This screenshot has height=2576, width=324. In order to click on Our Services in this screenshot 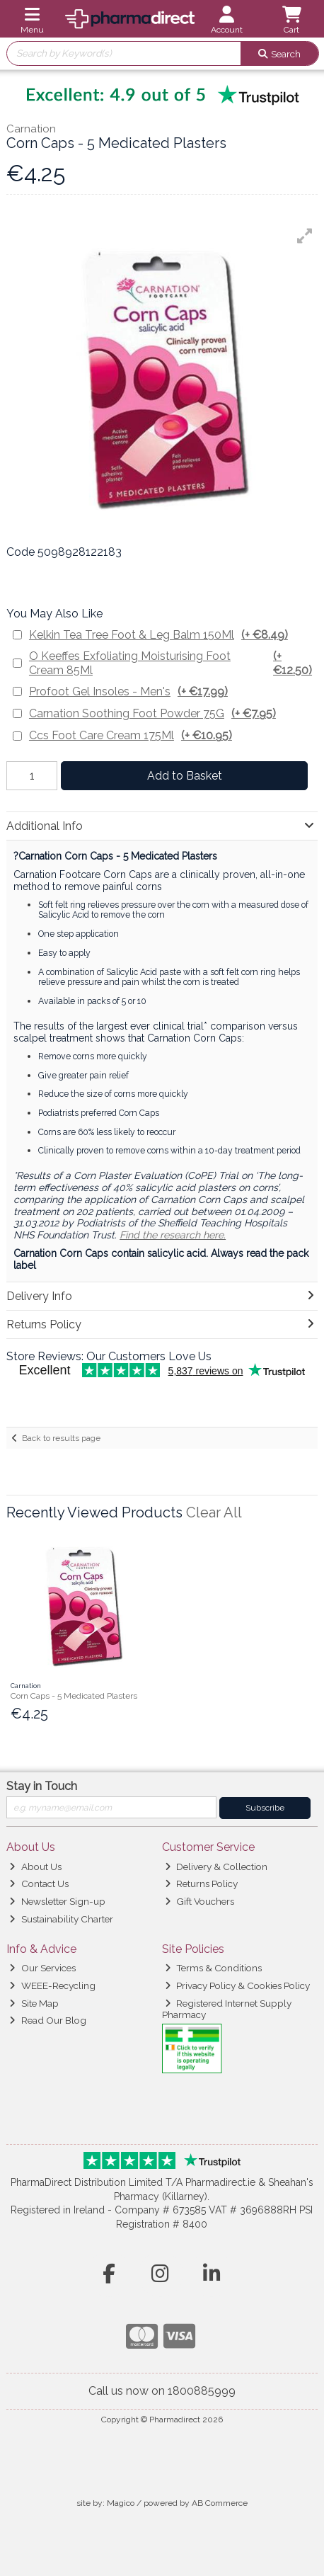, I will do `click(42, 1967)`.